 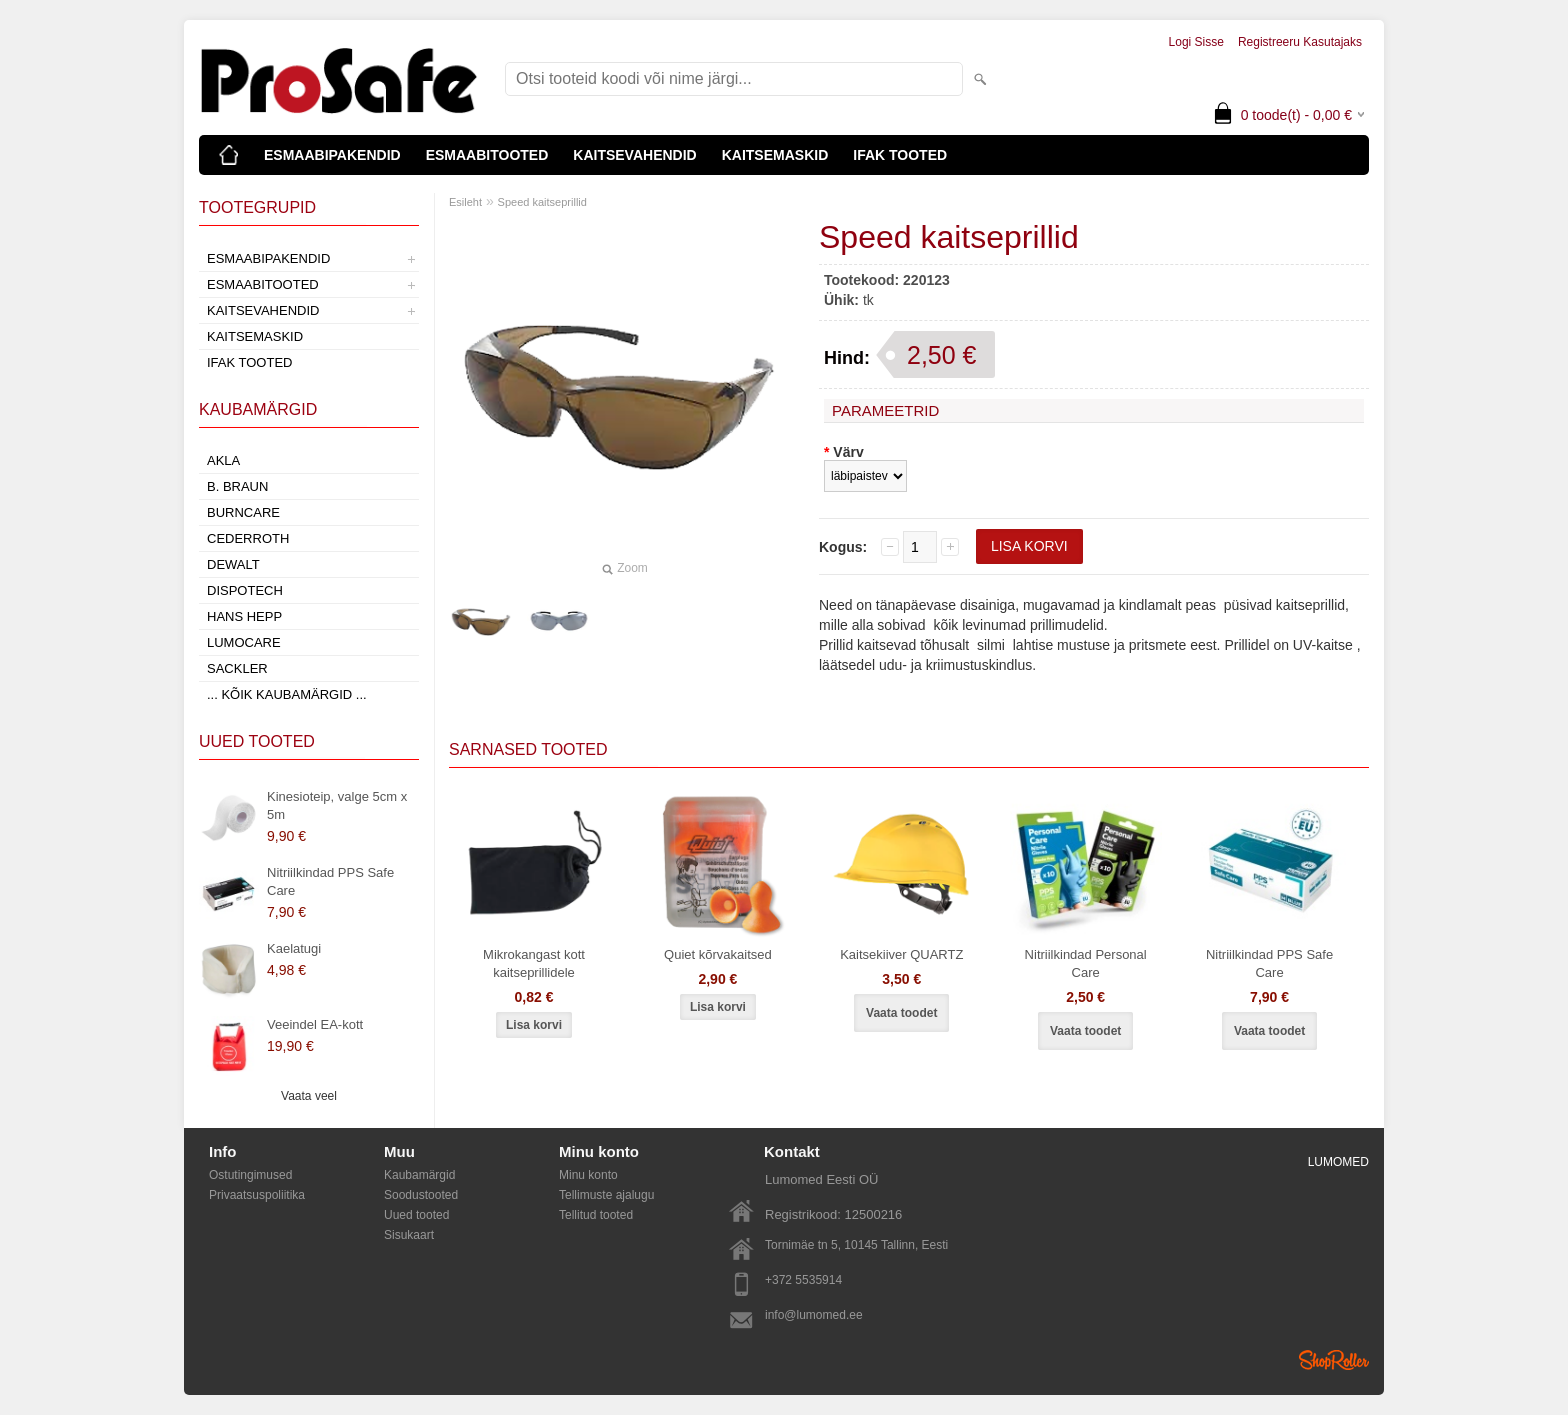 I want to click on IFAK TOOTED, so click(x=900, y=155).